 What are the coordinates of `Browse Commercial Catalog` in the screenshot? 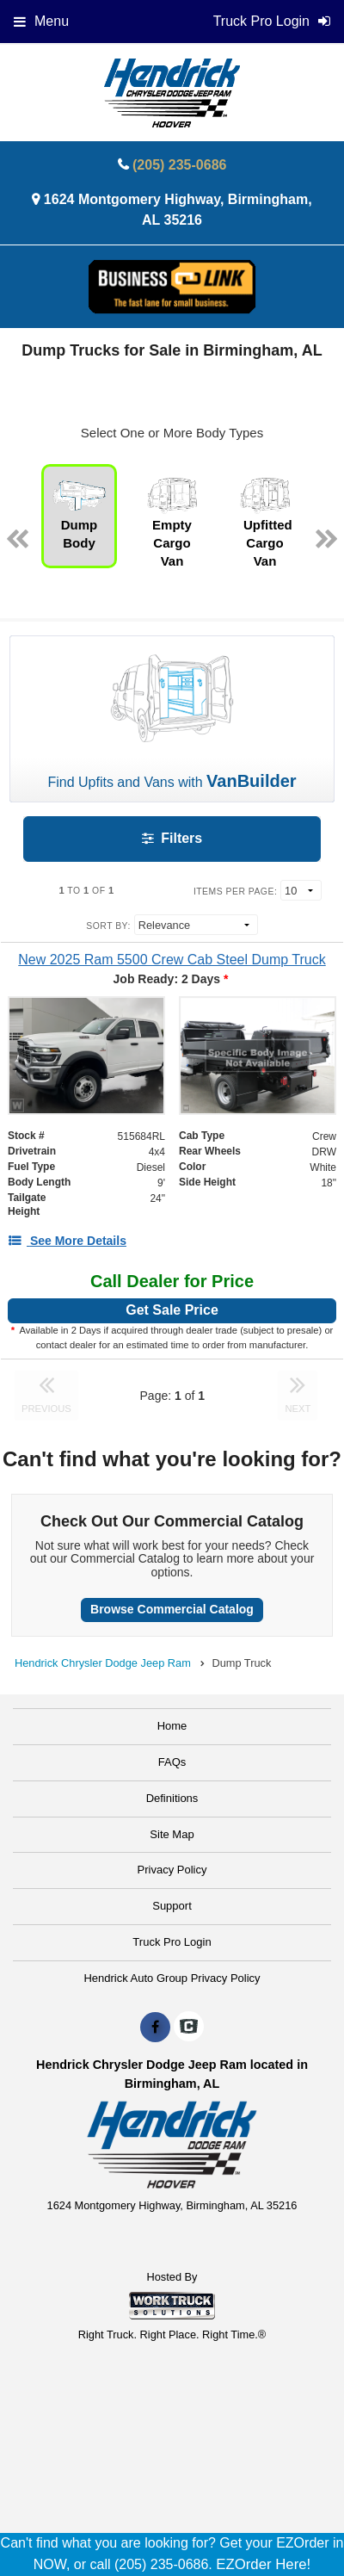 It's located at (172, 1609).